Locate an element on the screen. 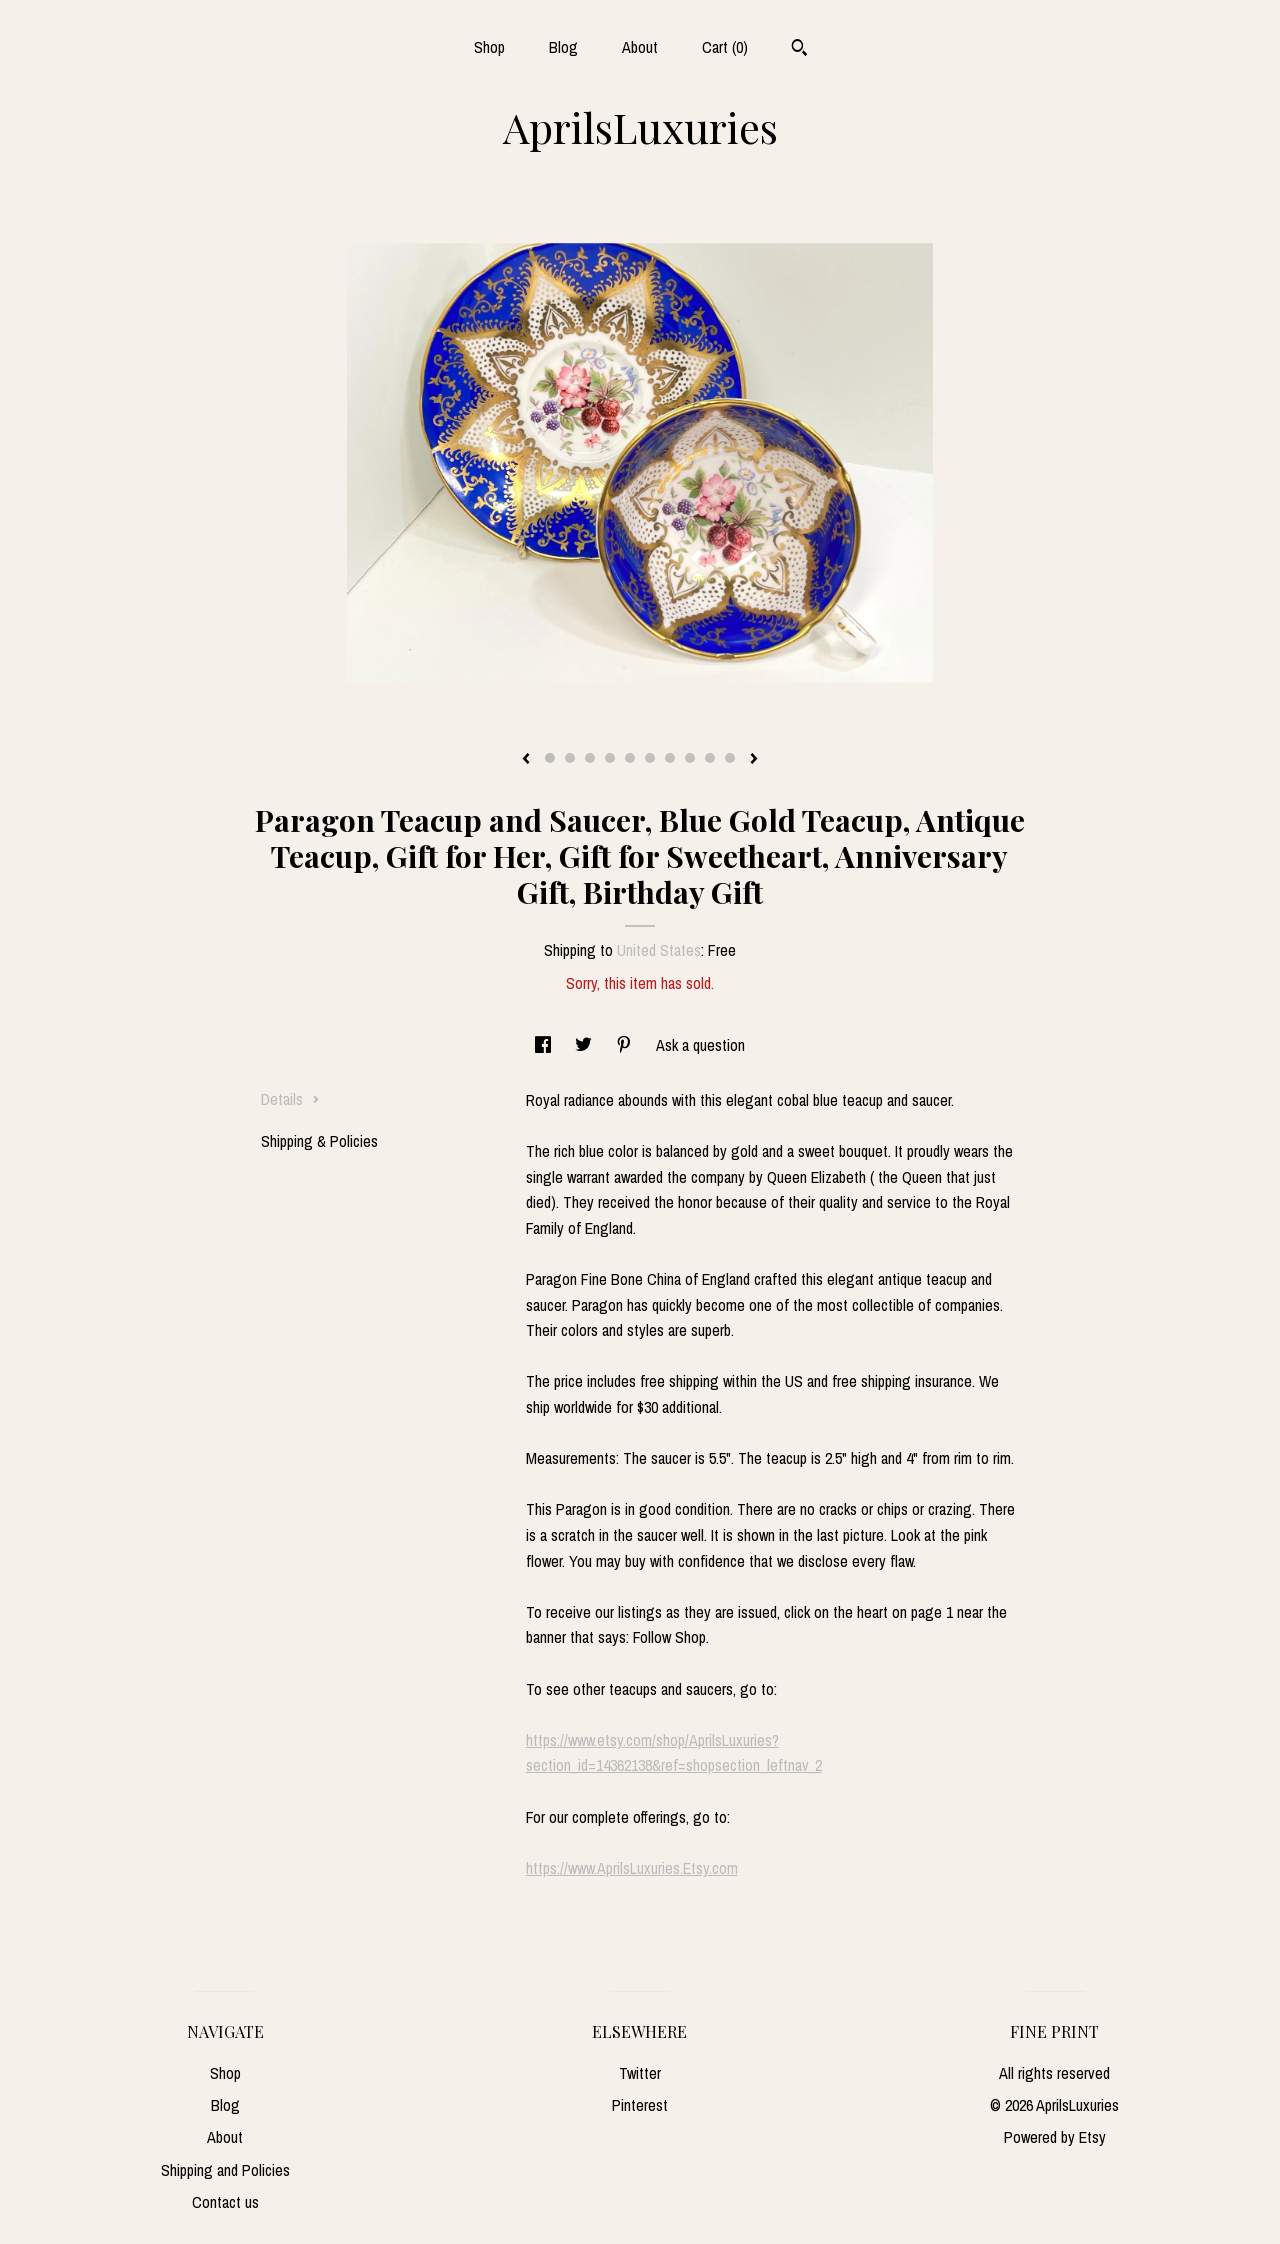 This screenshot has height=2244, width=1280. 6 [button] is located at coordinates (650, 758).